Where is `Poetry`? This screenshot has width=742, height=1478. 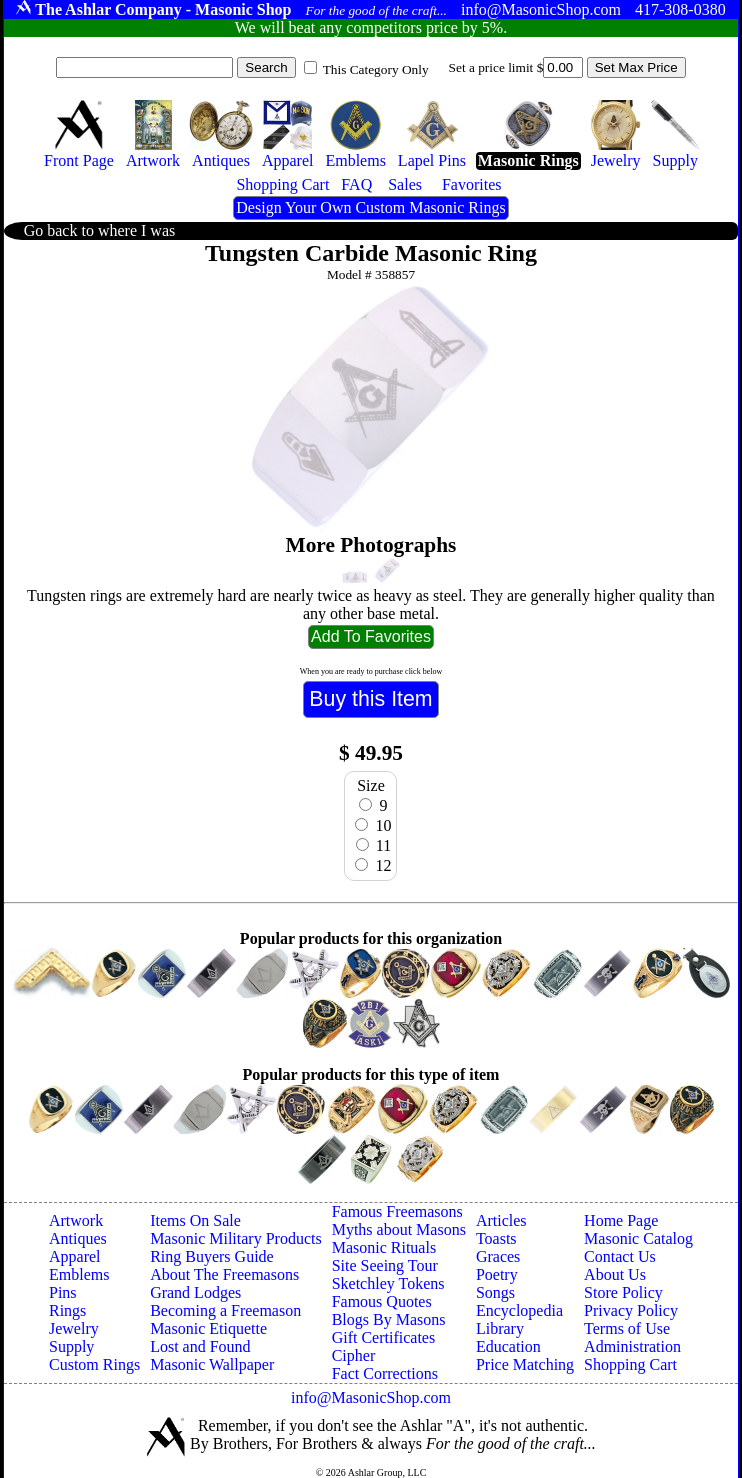
Poetry is located at coordinates (497, 1274).